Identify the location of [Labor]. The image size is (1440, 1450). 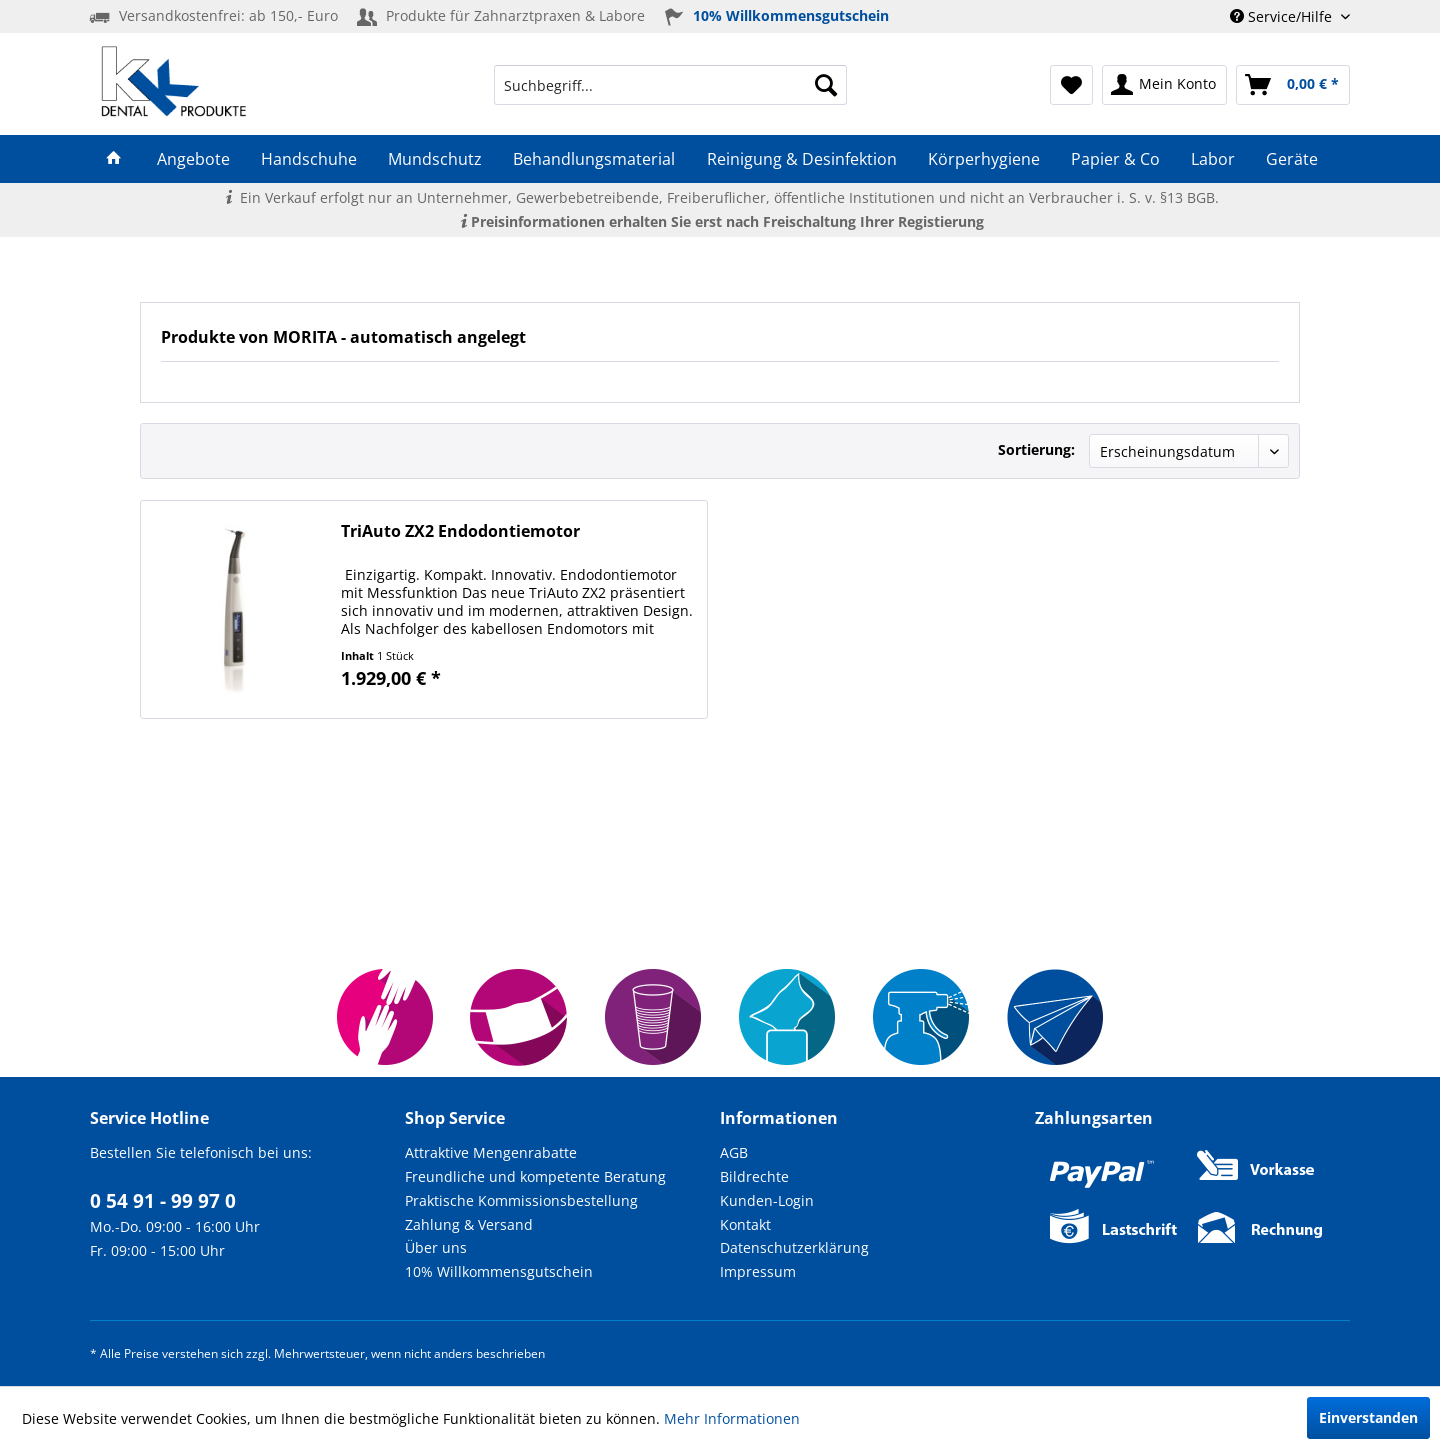
(1213, 159).